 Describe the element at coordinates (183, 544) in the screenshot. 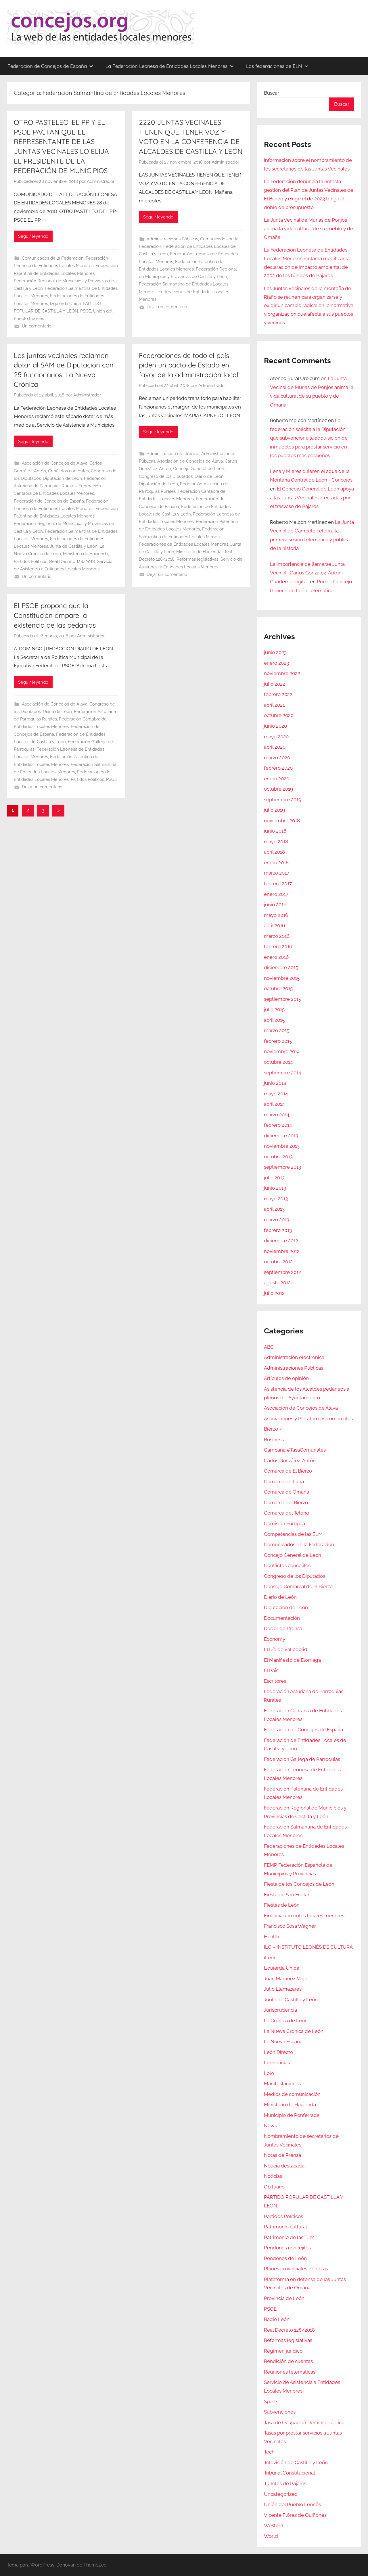

I see `Federaciones de Entidades Locales Menores` at that location.